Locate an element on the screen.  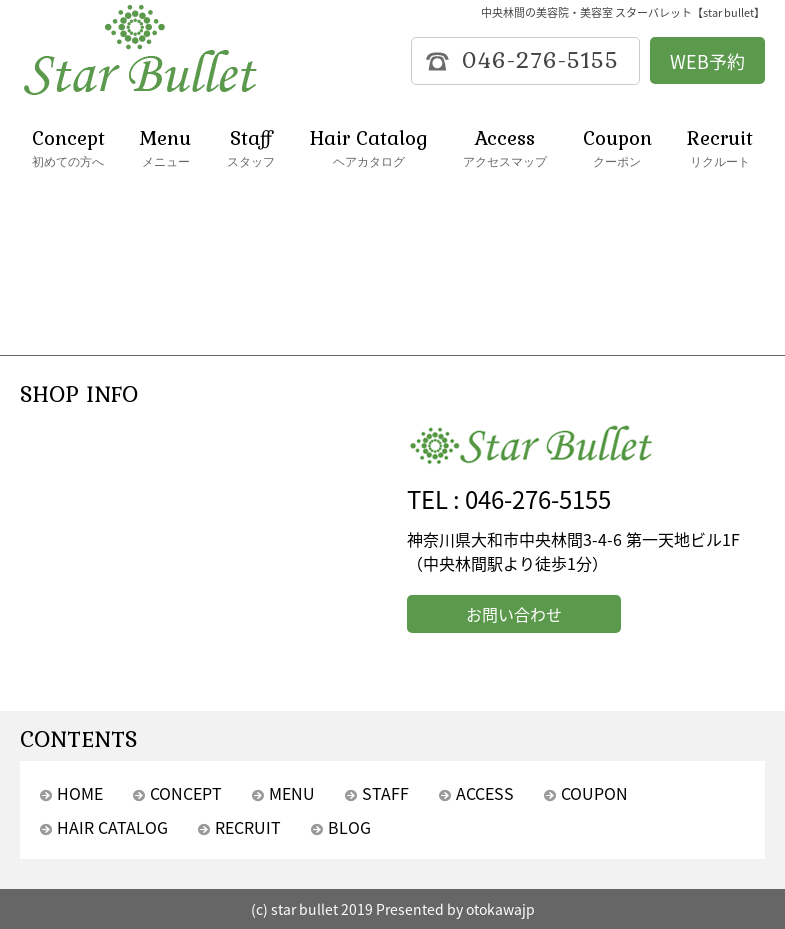
STAFF is located at coordinates (385, 793).